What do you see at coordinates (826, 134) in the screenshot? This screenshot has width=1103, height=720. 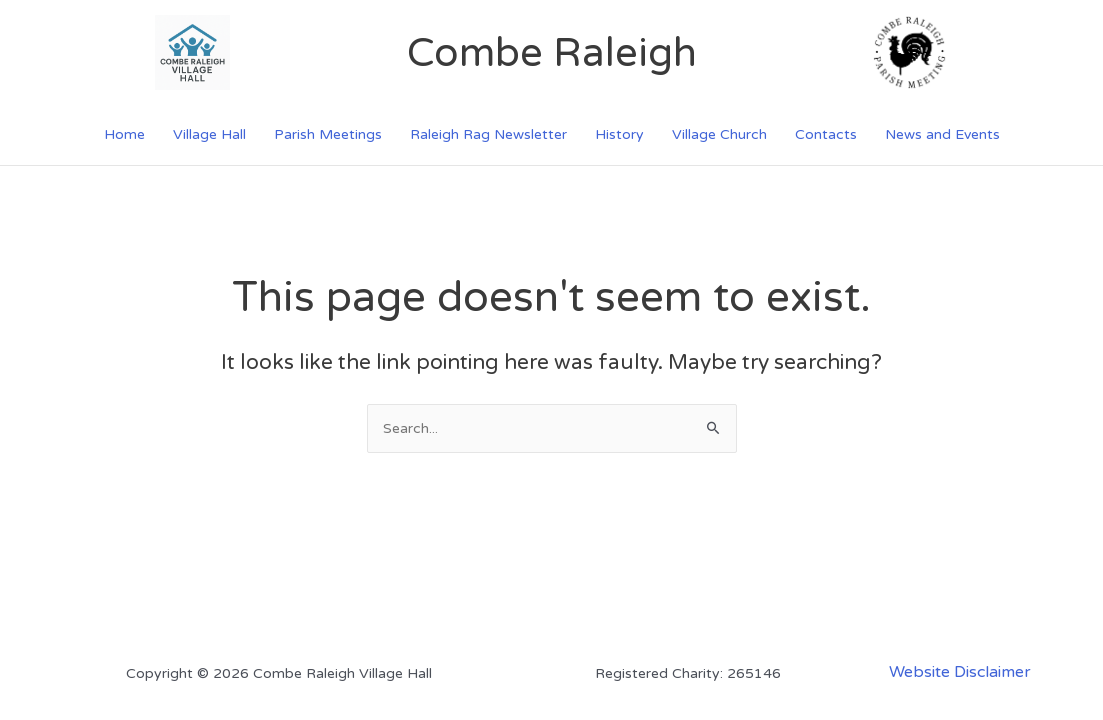 I see `Contacts` at bounding box center [826, 134].